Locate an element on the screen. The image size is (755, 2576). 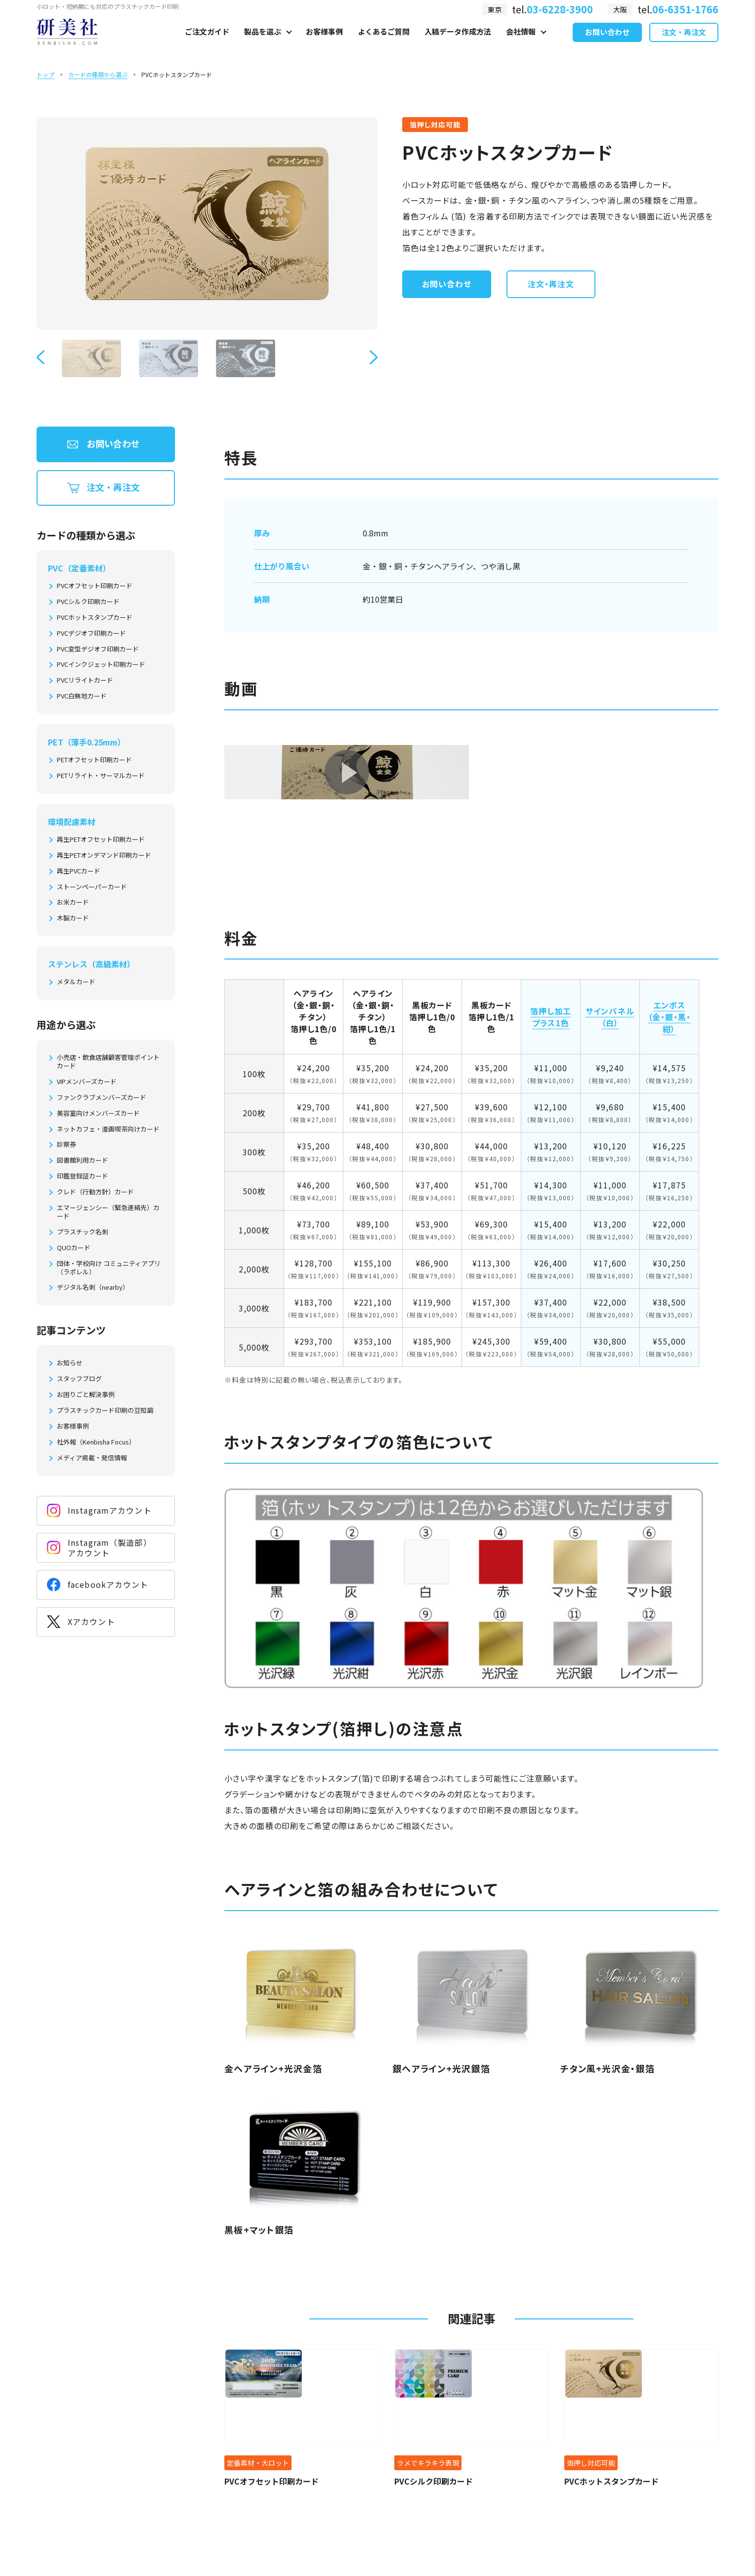
お問い合わせ is located at coordinates (607, 44).